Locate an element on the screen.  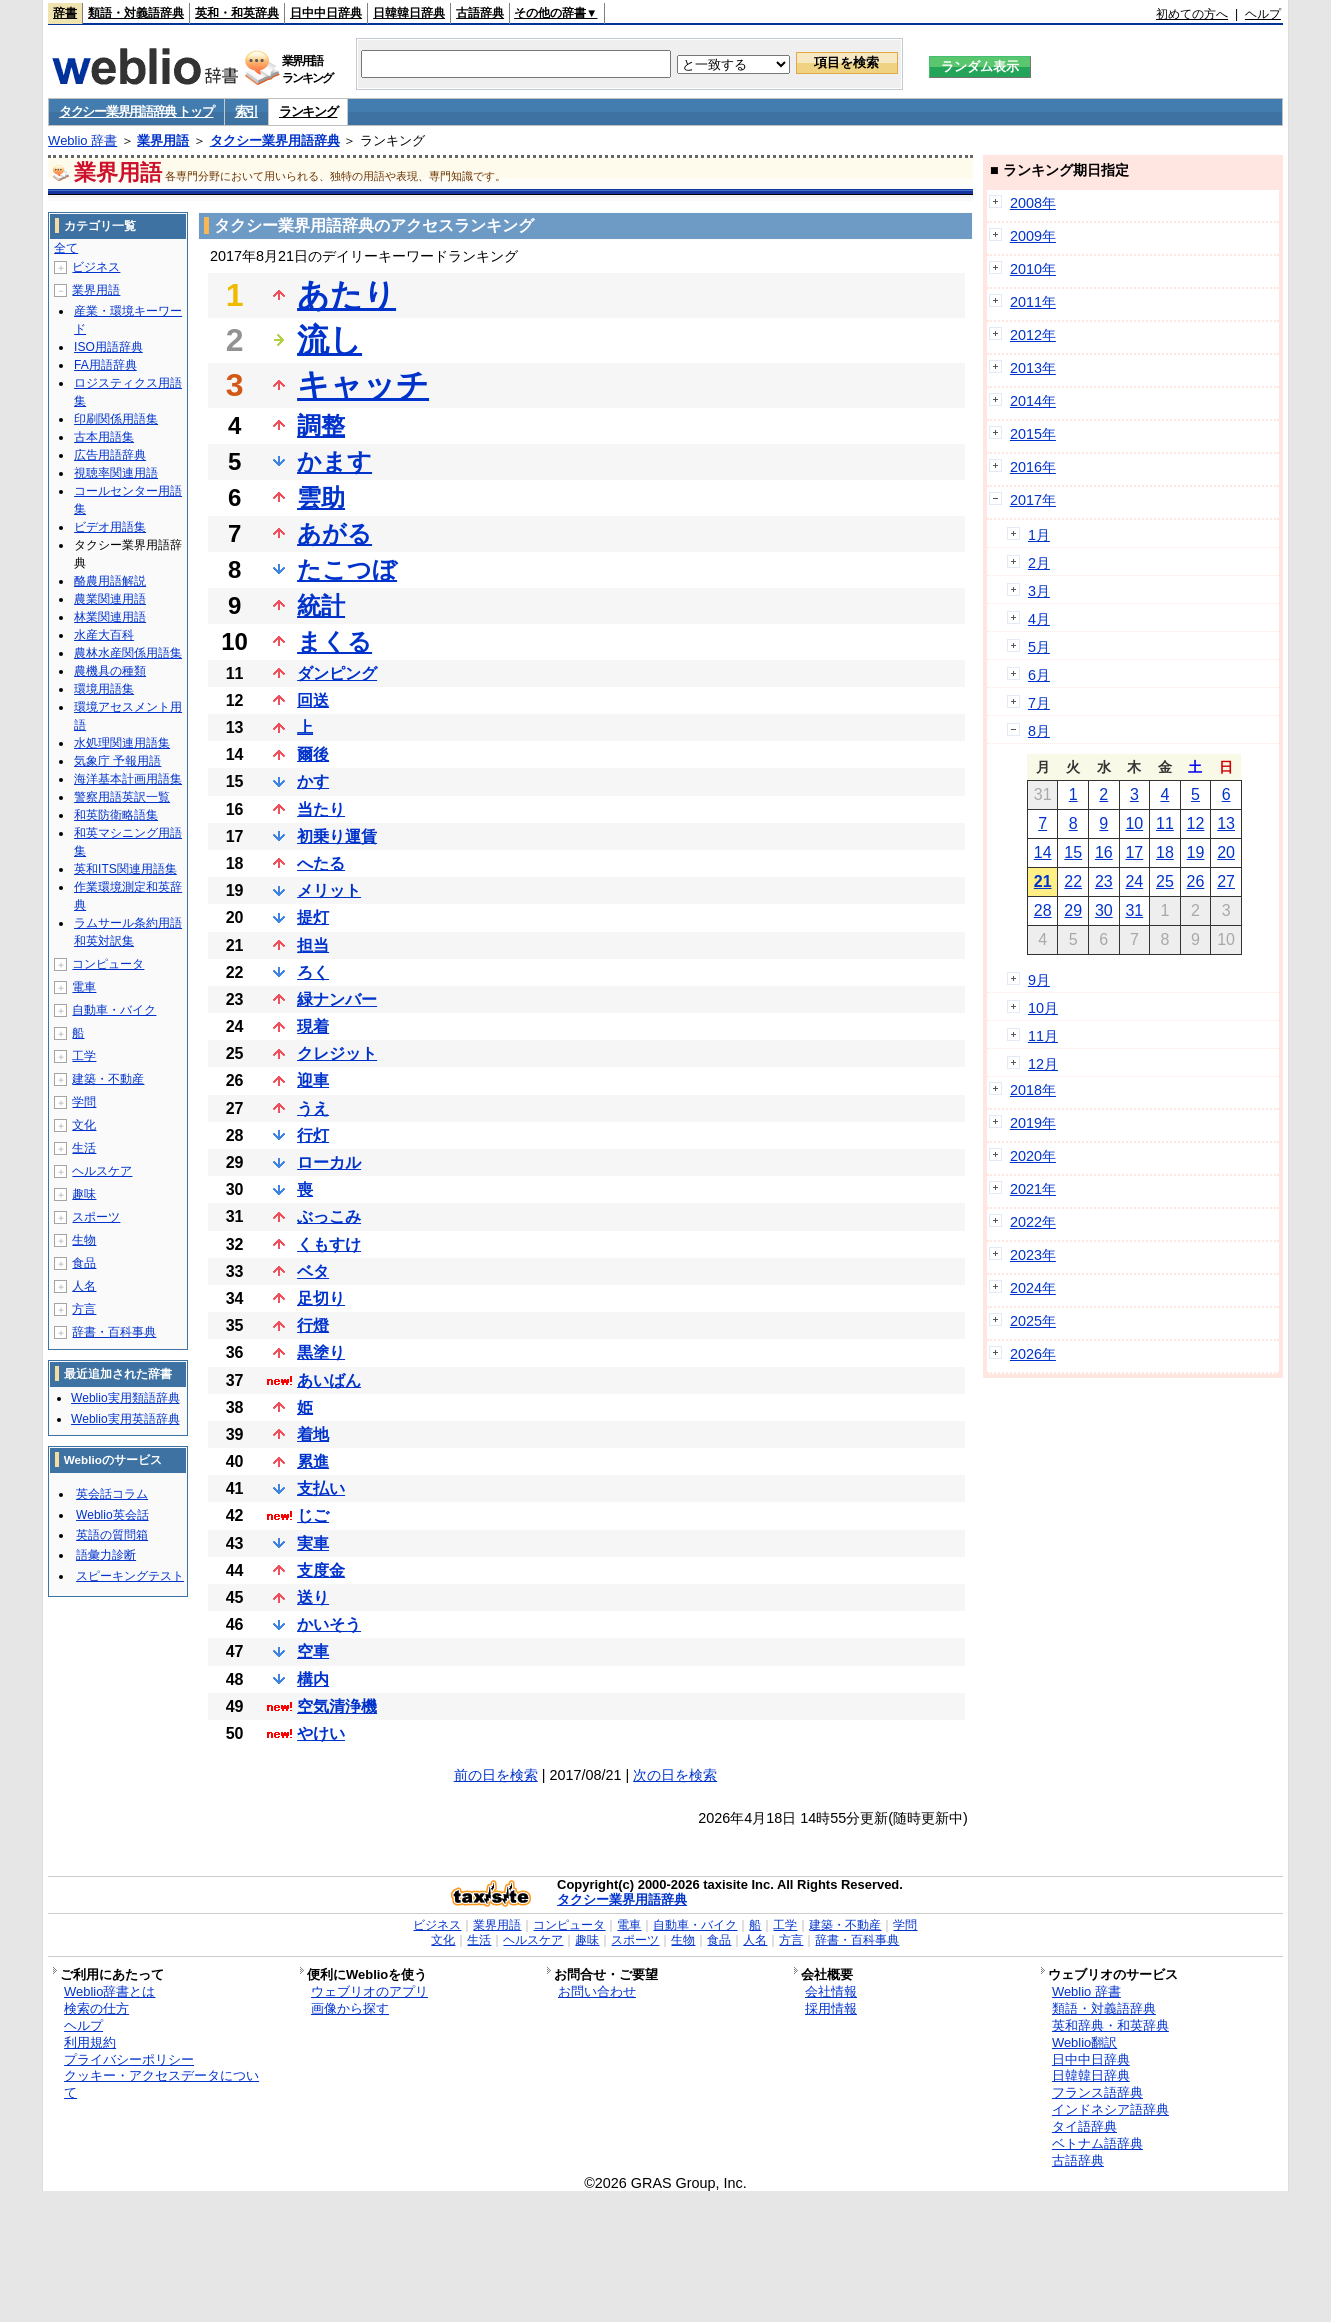
2025年 is located at coordinates (1033, 1321).